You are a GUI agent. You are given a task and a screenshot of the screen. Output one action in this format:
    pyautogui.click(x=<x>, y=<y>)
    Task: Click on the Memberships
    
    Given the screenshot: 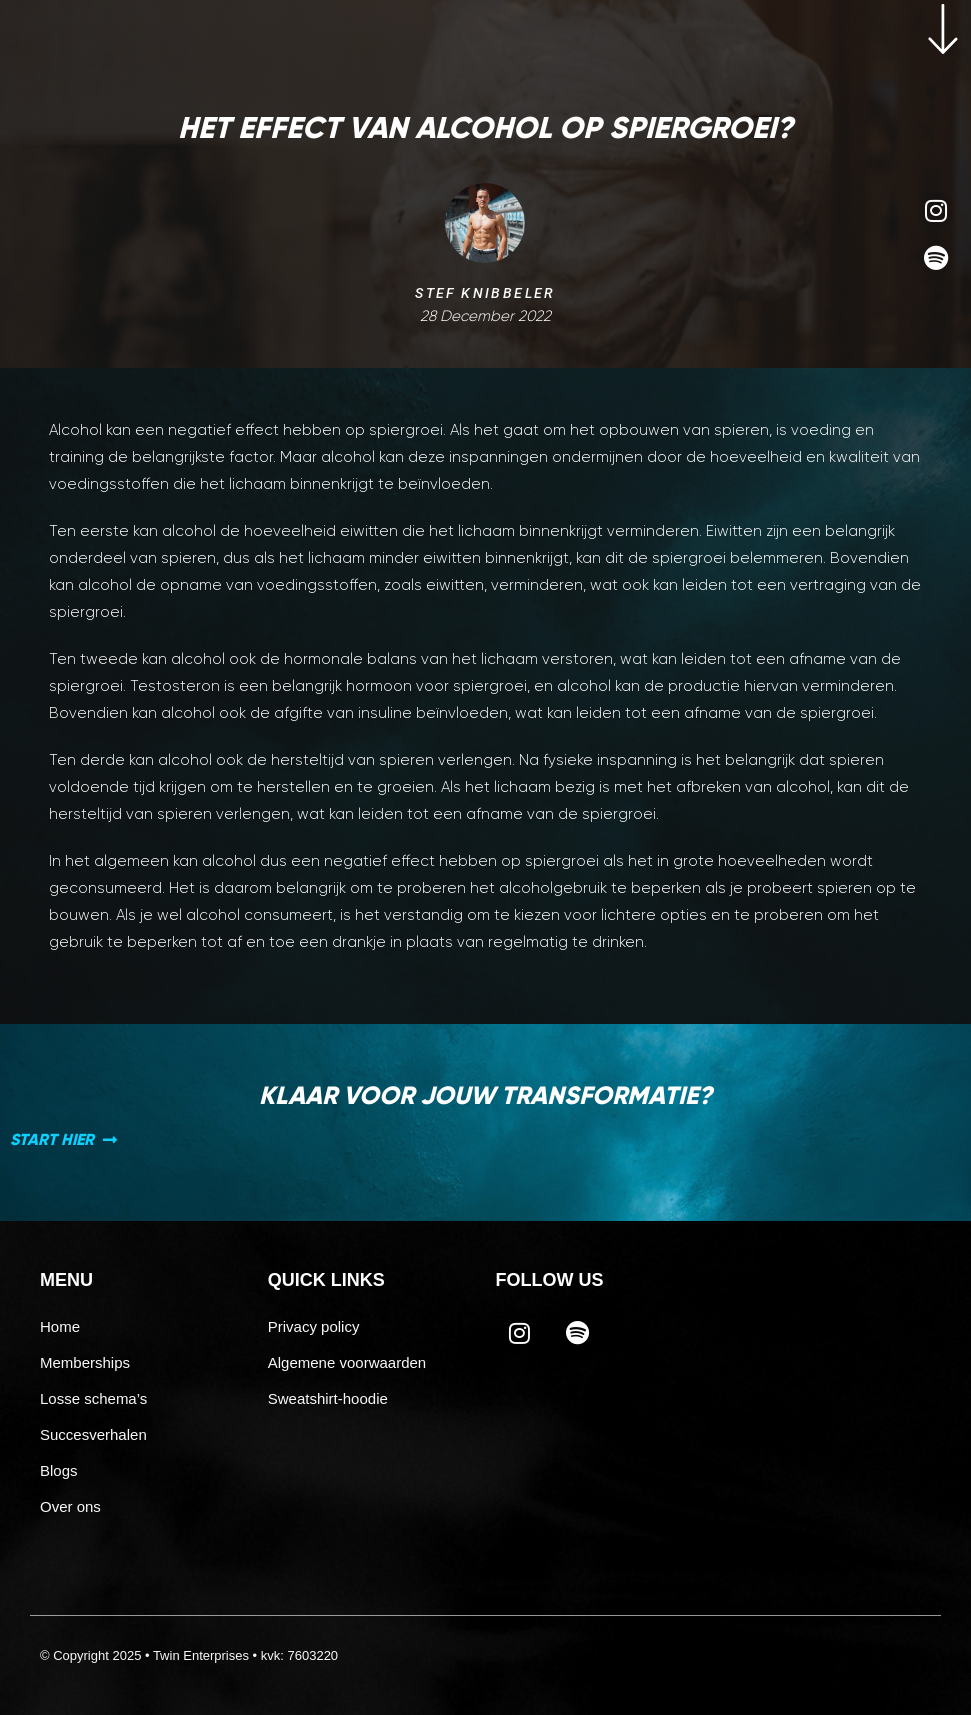 What is the action you would take?
    pyautogui.click(x=85, y=1362)
    